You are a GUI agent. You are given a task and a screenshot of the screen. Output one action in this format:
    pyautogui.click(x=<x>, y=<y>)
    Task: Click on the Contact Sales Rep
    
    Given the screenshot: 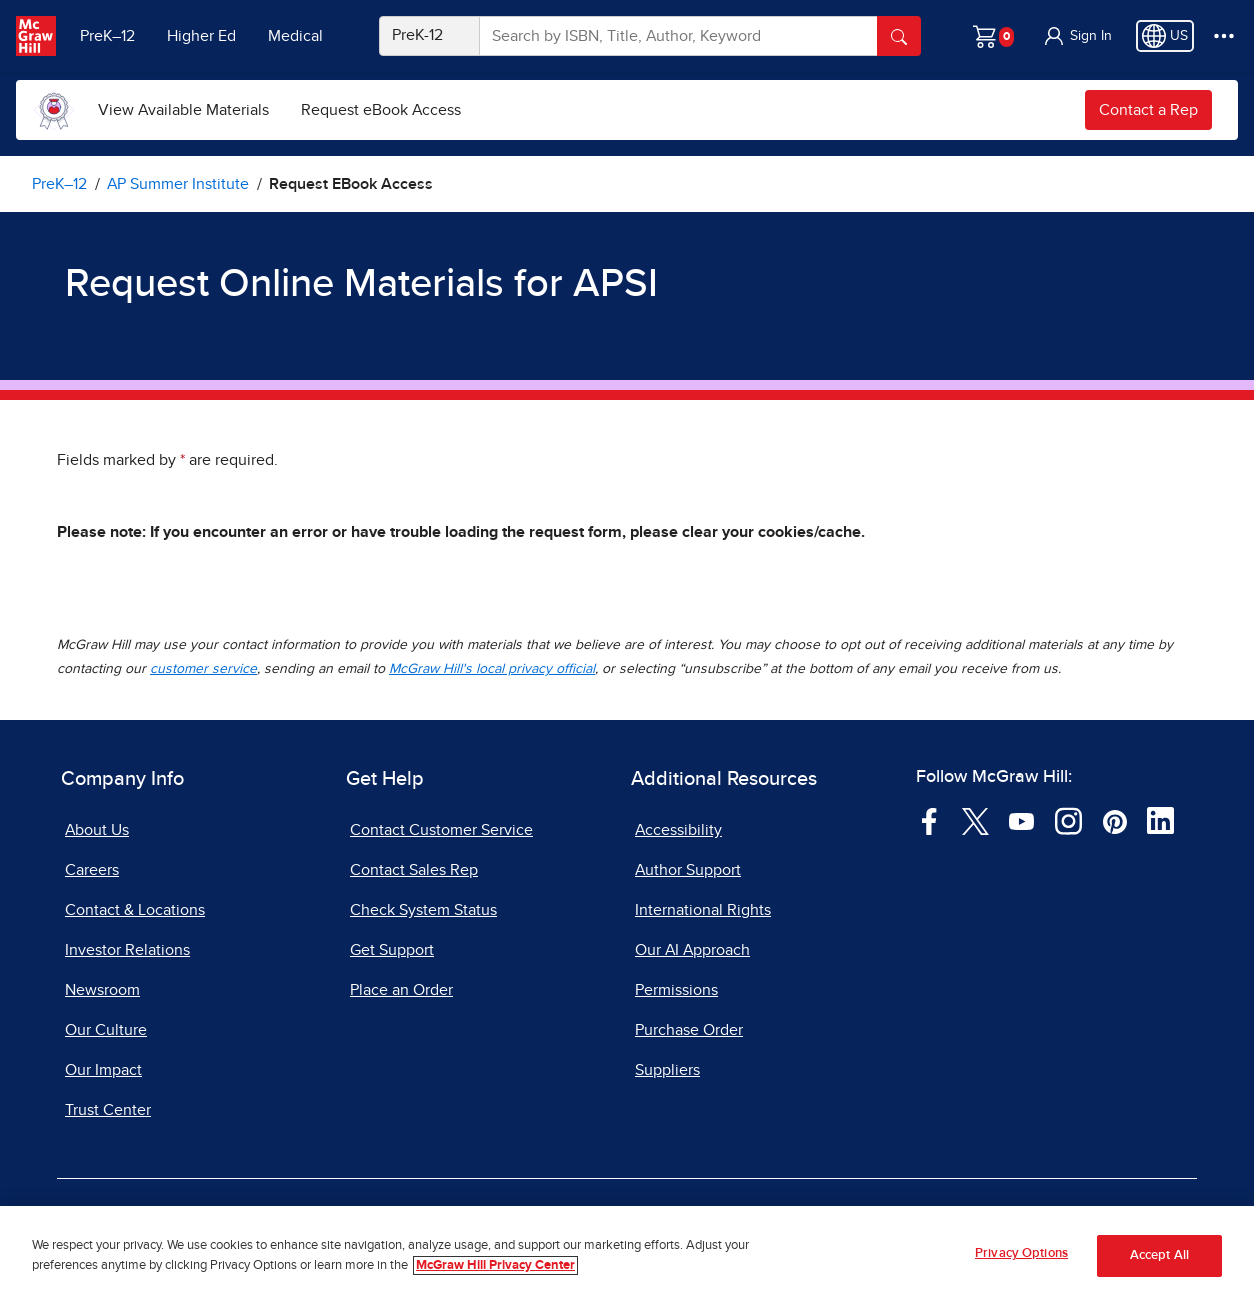 What is the action you would take?
    pyautogui.click(x=414, y=870)
    